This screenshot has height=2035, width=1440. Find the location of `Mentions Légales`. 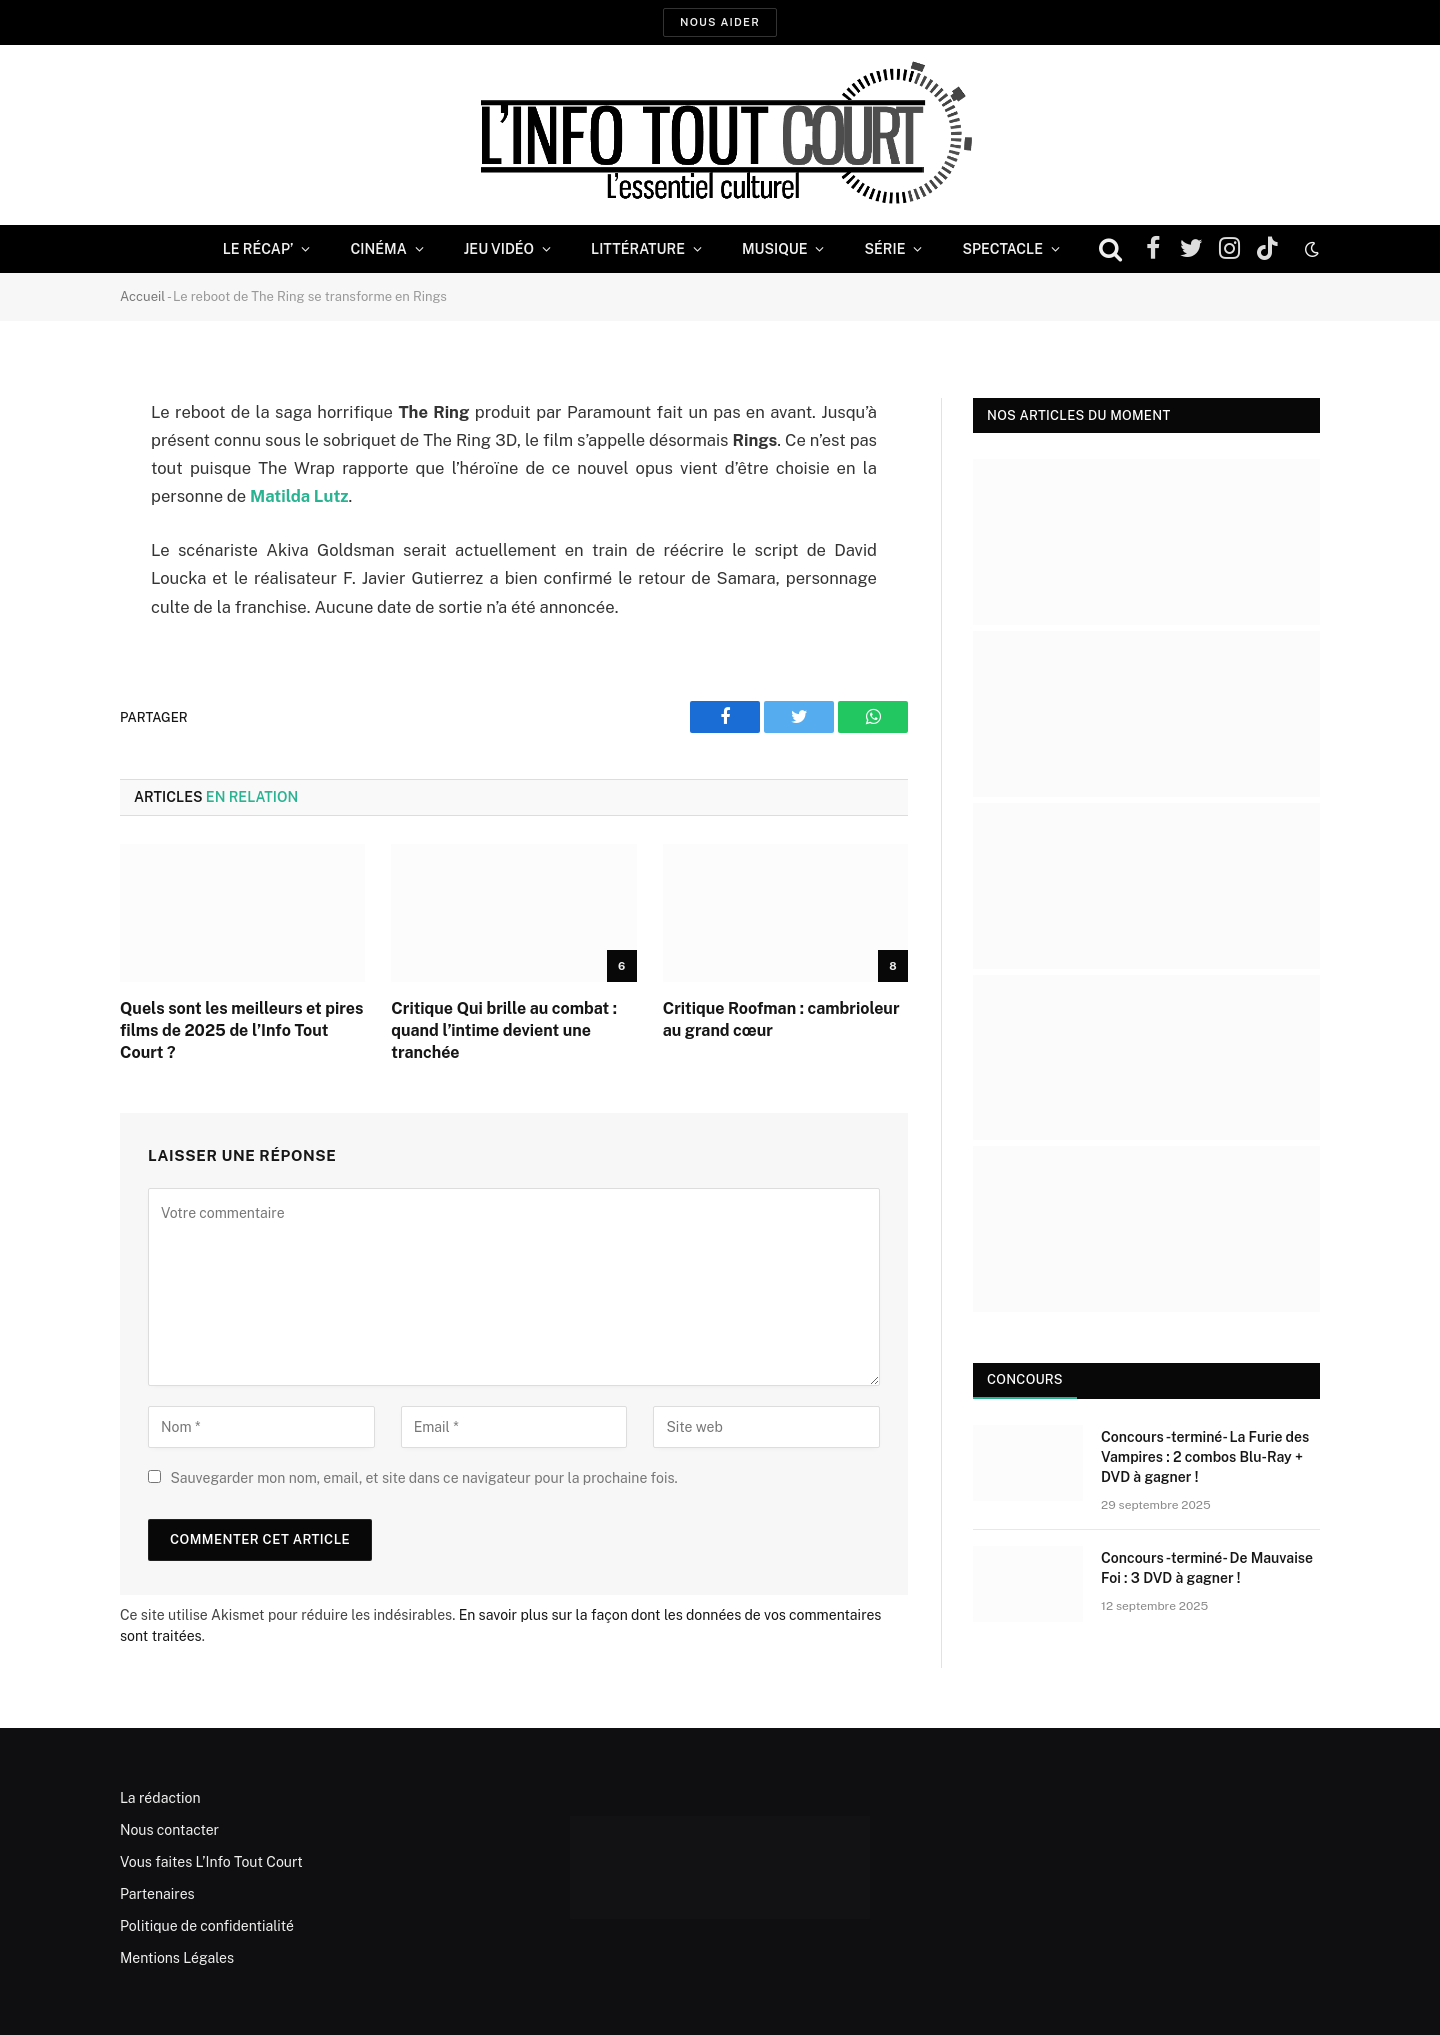

Mentions Légales is located at coordinates (177, 1958).